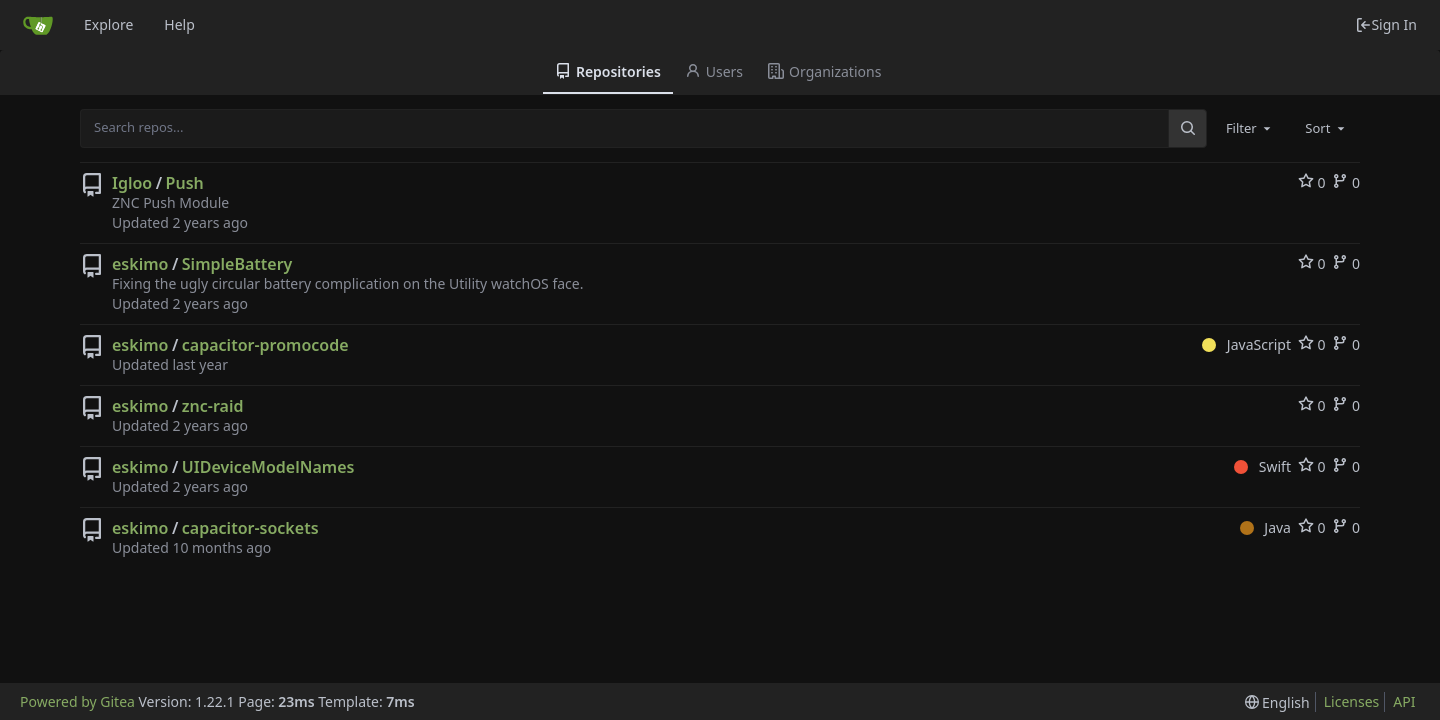  Describe the element at coordinates (185, 183) in the screenshot. I see `Push` at that location.